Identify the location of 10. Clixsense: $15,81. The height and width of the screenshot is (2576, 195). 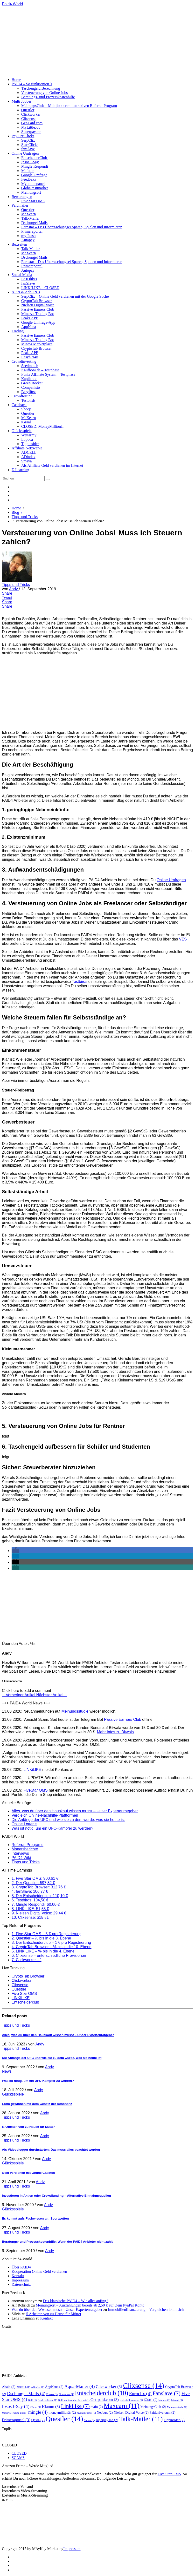
(30, 1917).